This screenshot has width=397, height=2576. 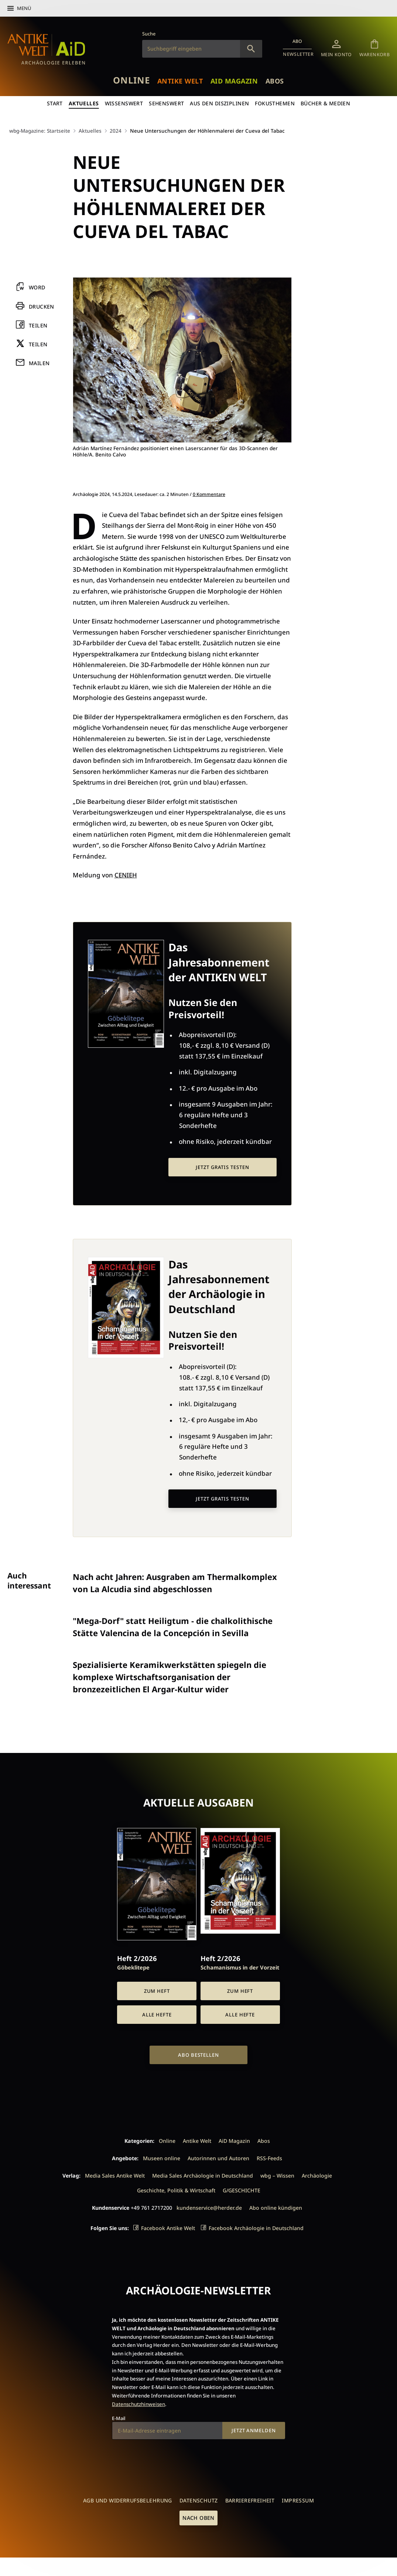 What do you see at coordinates (180, 81) in the screenshot?
I see `Antike Welt` at bounding box center [180, 81].